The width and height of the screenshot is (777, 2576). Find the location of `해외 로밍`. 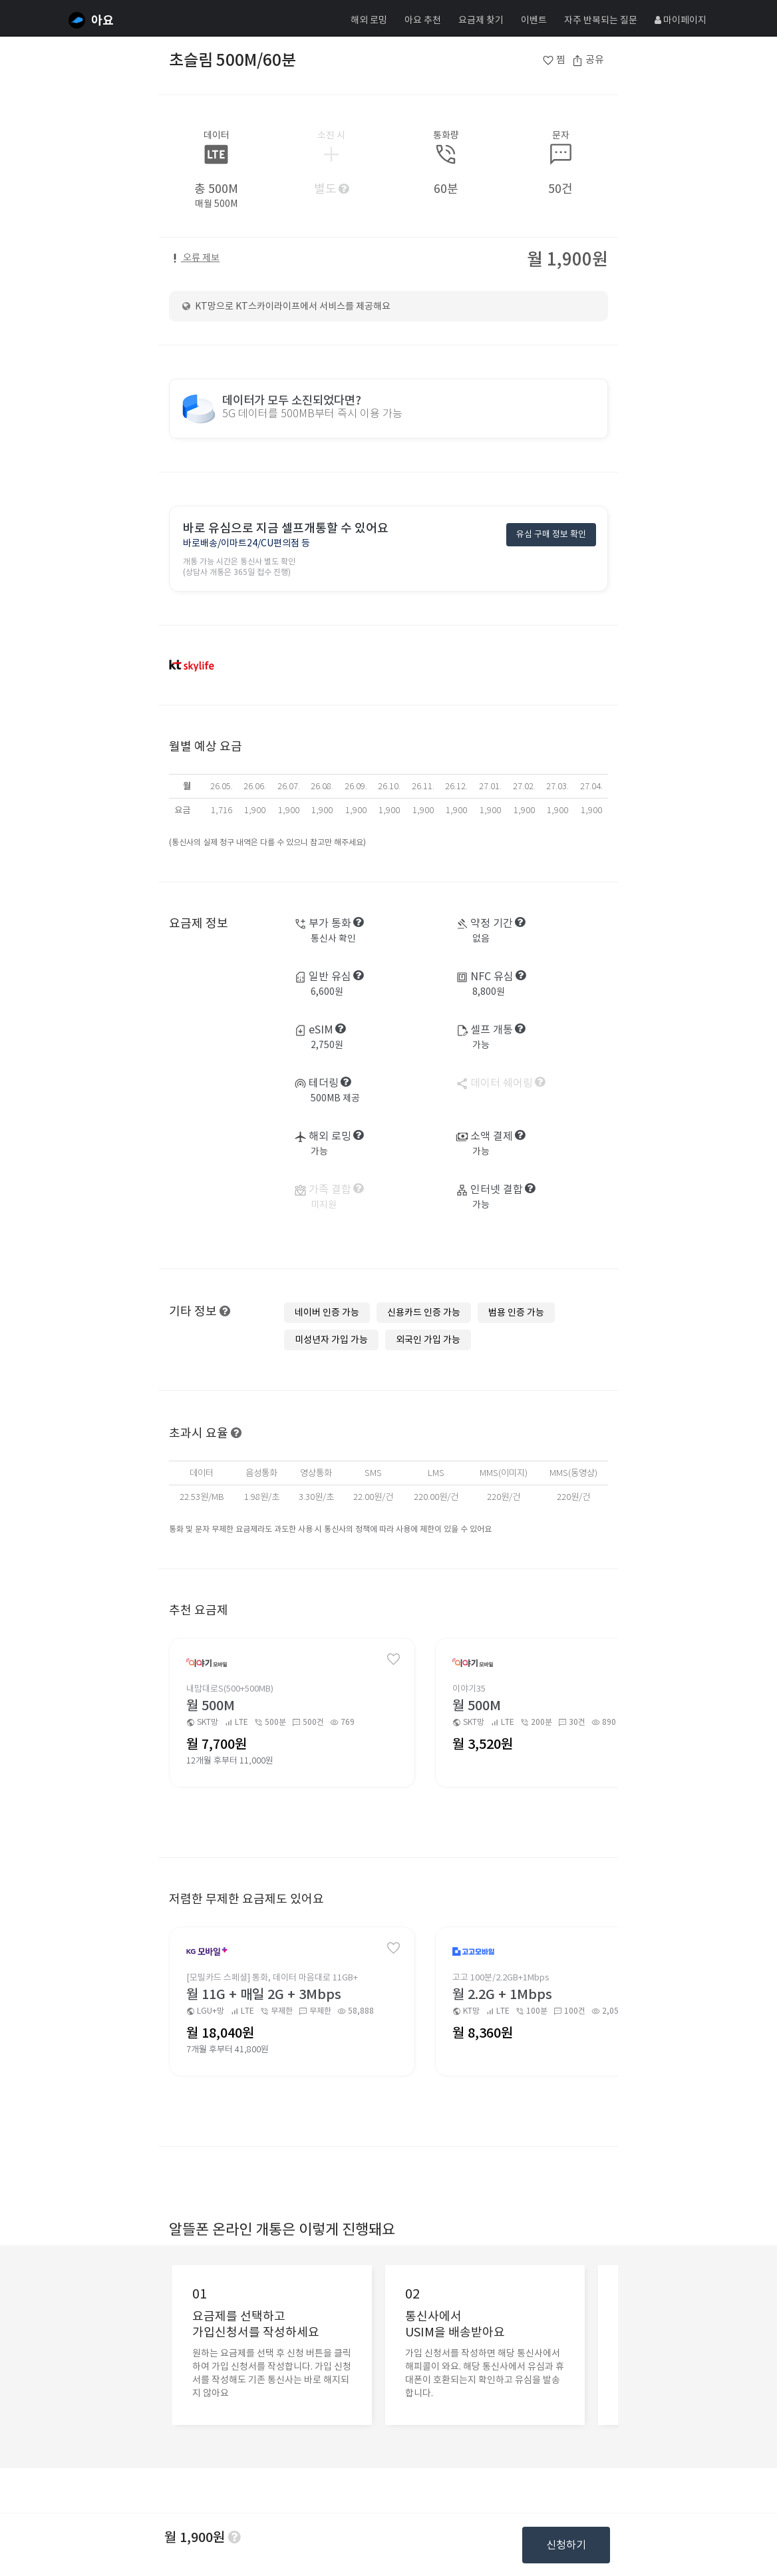

해외 로밍 is located at coordinates (369, 20).